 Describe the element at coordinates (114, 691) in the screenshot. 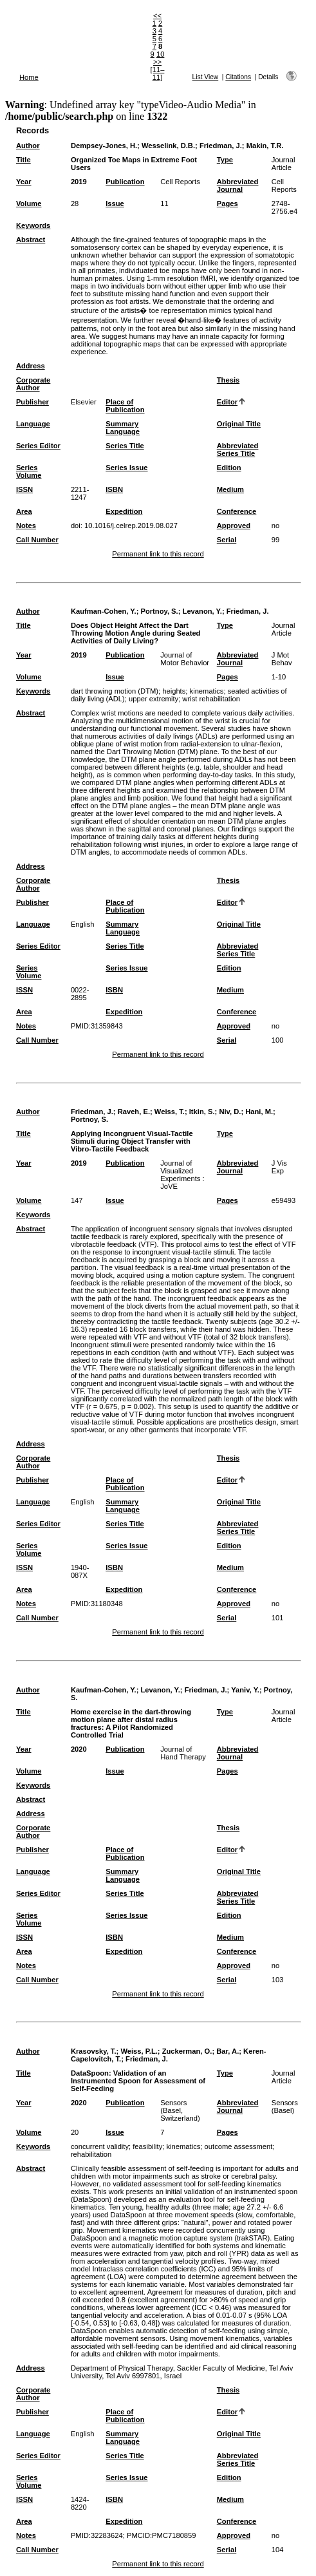

I see `dart throwing motion (DTM)` at that location.